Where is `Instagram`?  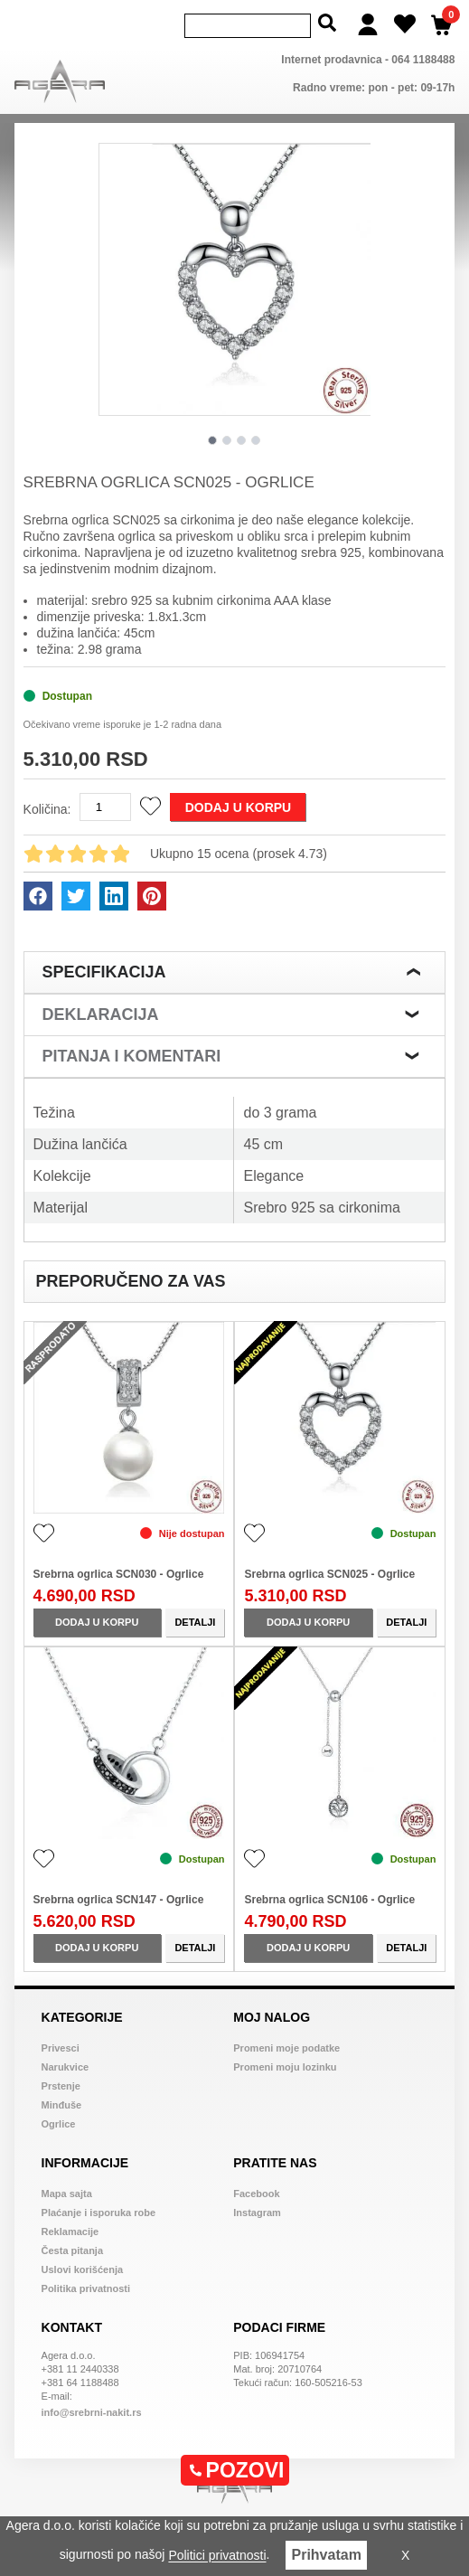
Instagram is located at coordinates (257, 2208).